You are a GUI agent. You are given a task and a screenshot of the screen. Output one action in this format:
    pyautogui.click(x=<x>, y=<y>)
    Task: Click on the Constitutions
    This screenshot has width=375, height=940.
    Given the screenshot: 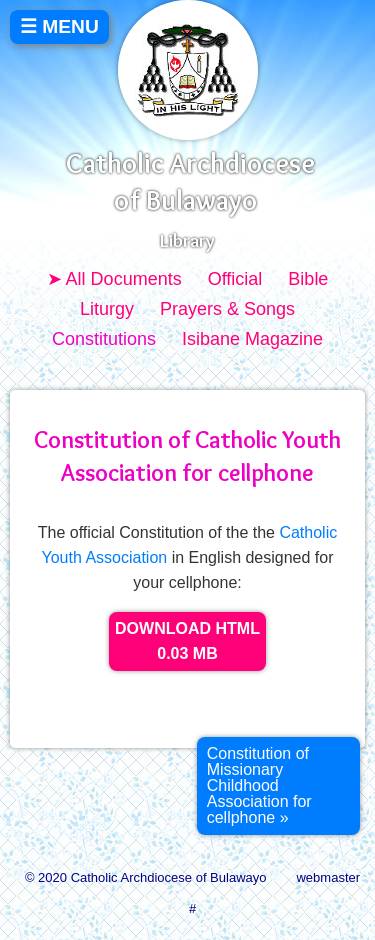 What is the action you would take?
    pyautogui.click(x=104, y=339)
    